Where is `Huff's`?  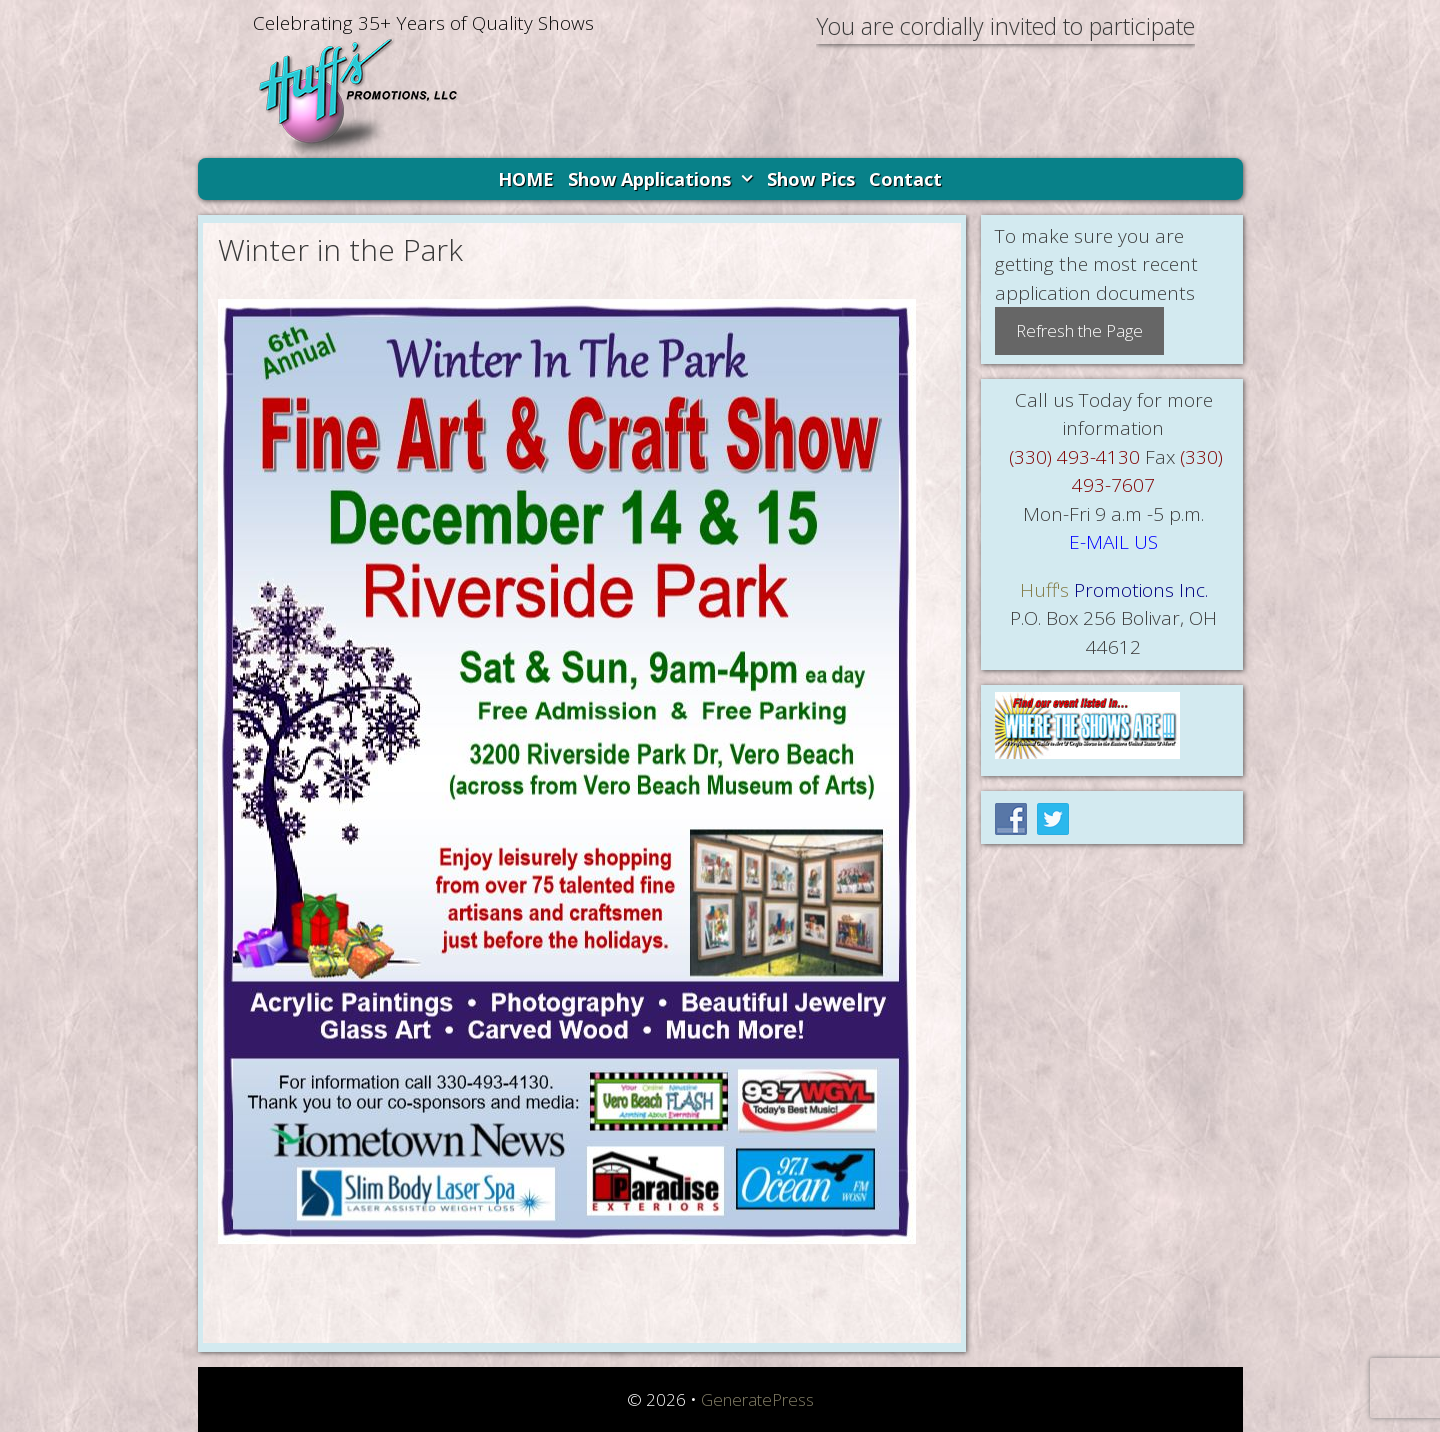 Huff's is located at coordinates (1044, 590).